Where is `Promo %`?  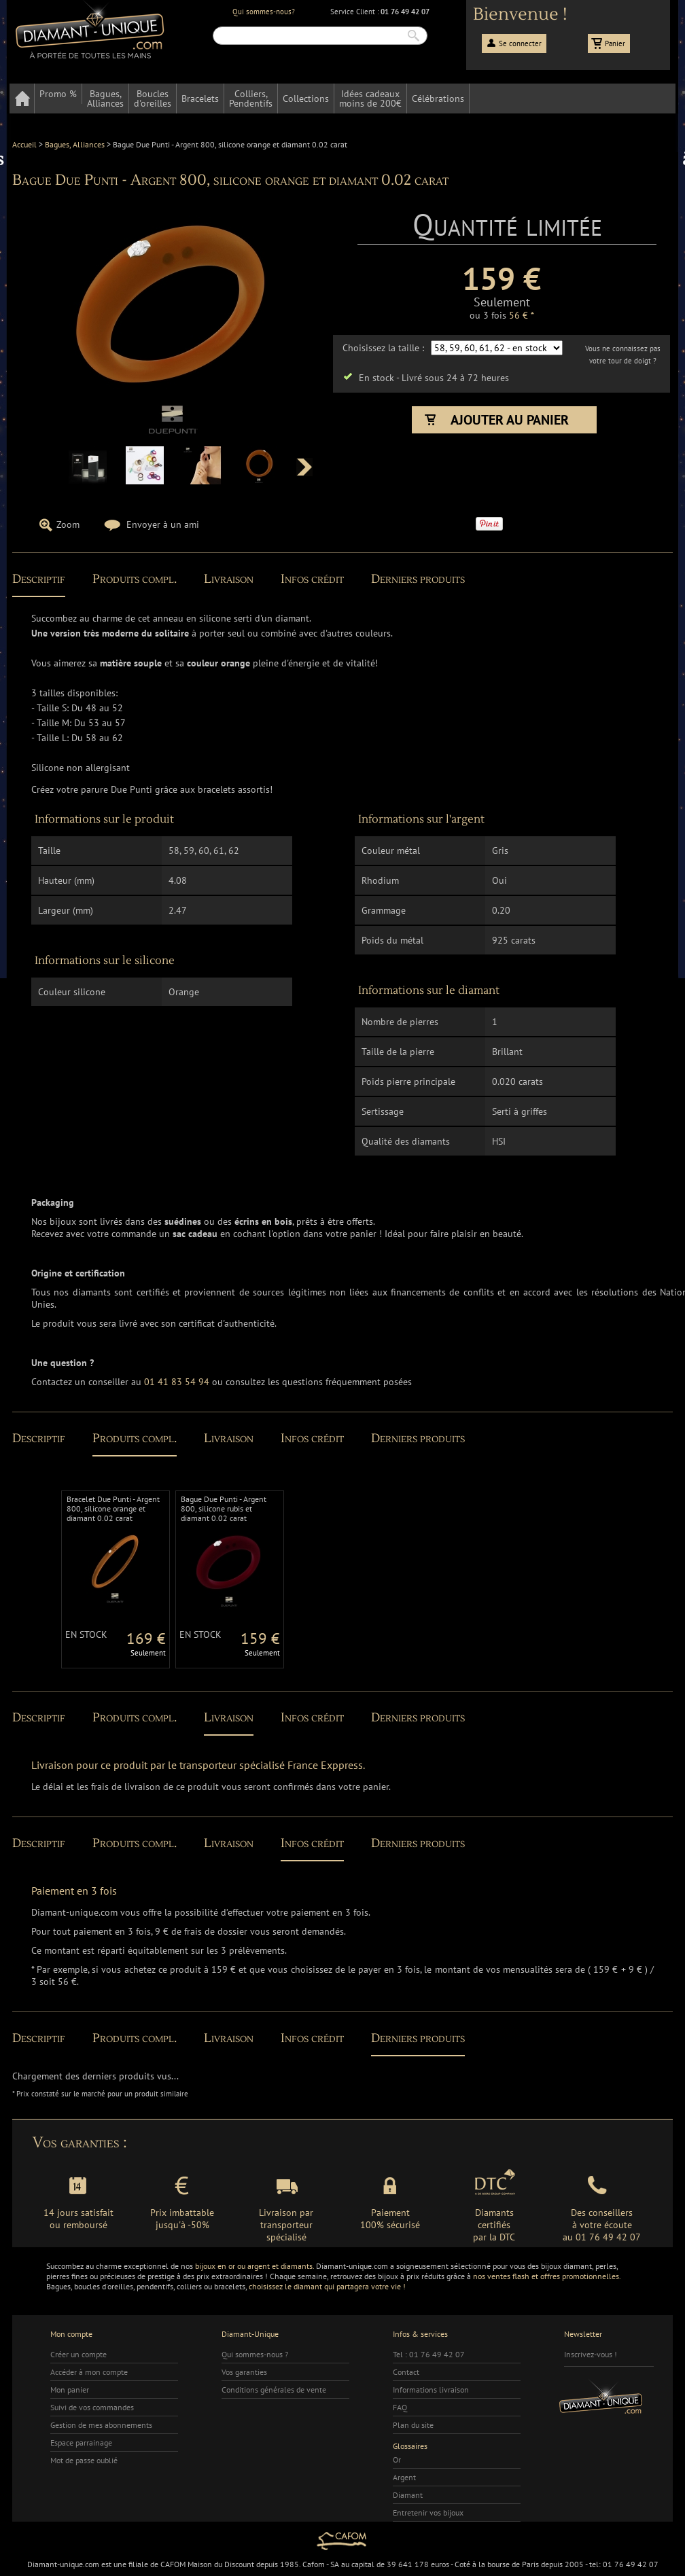
Promo % is located at coordinates (58, 94).